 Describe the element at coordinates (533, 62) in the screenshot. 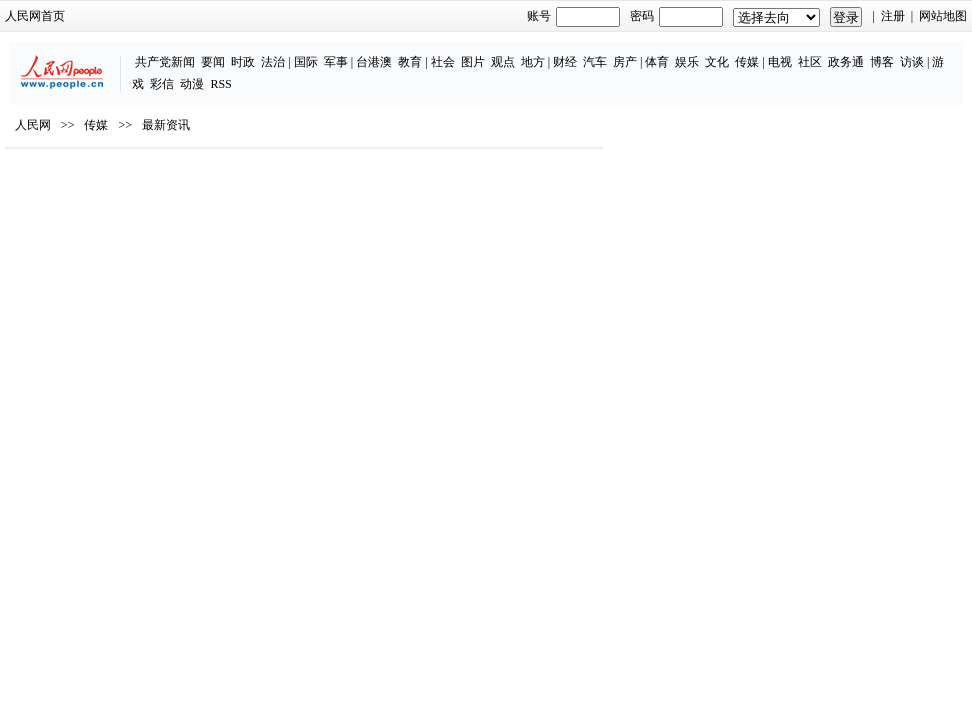

I see `地方` at that location.